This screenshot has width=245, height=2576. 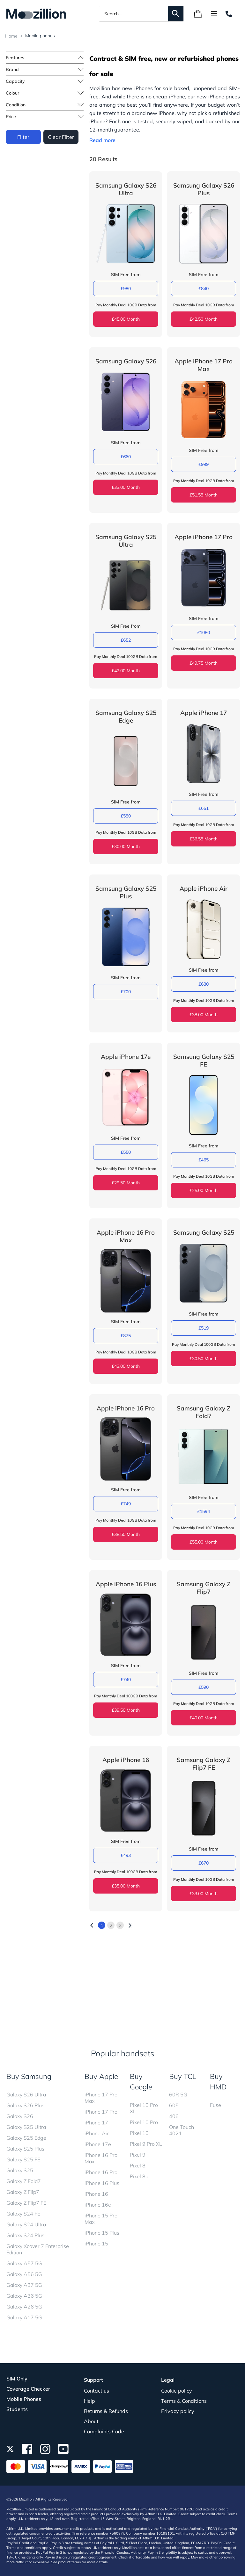 What do you see at coordinates (203, 839) in the screenshot?
I see `£36.58 Month` at bounding box center [203, 839].